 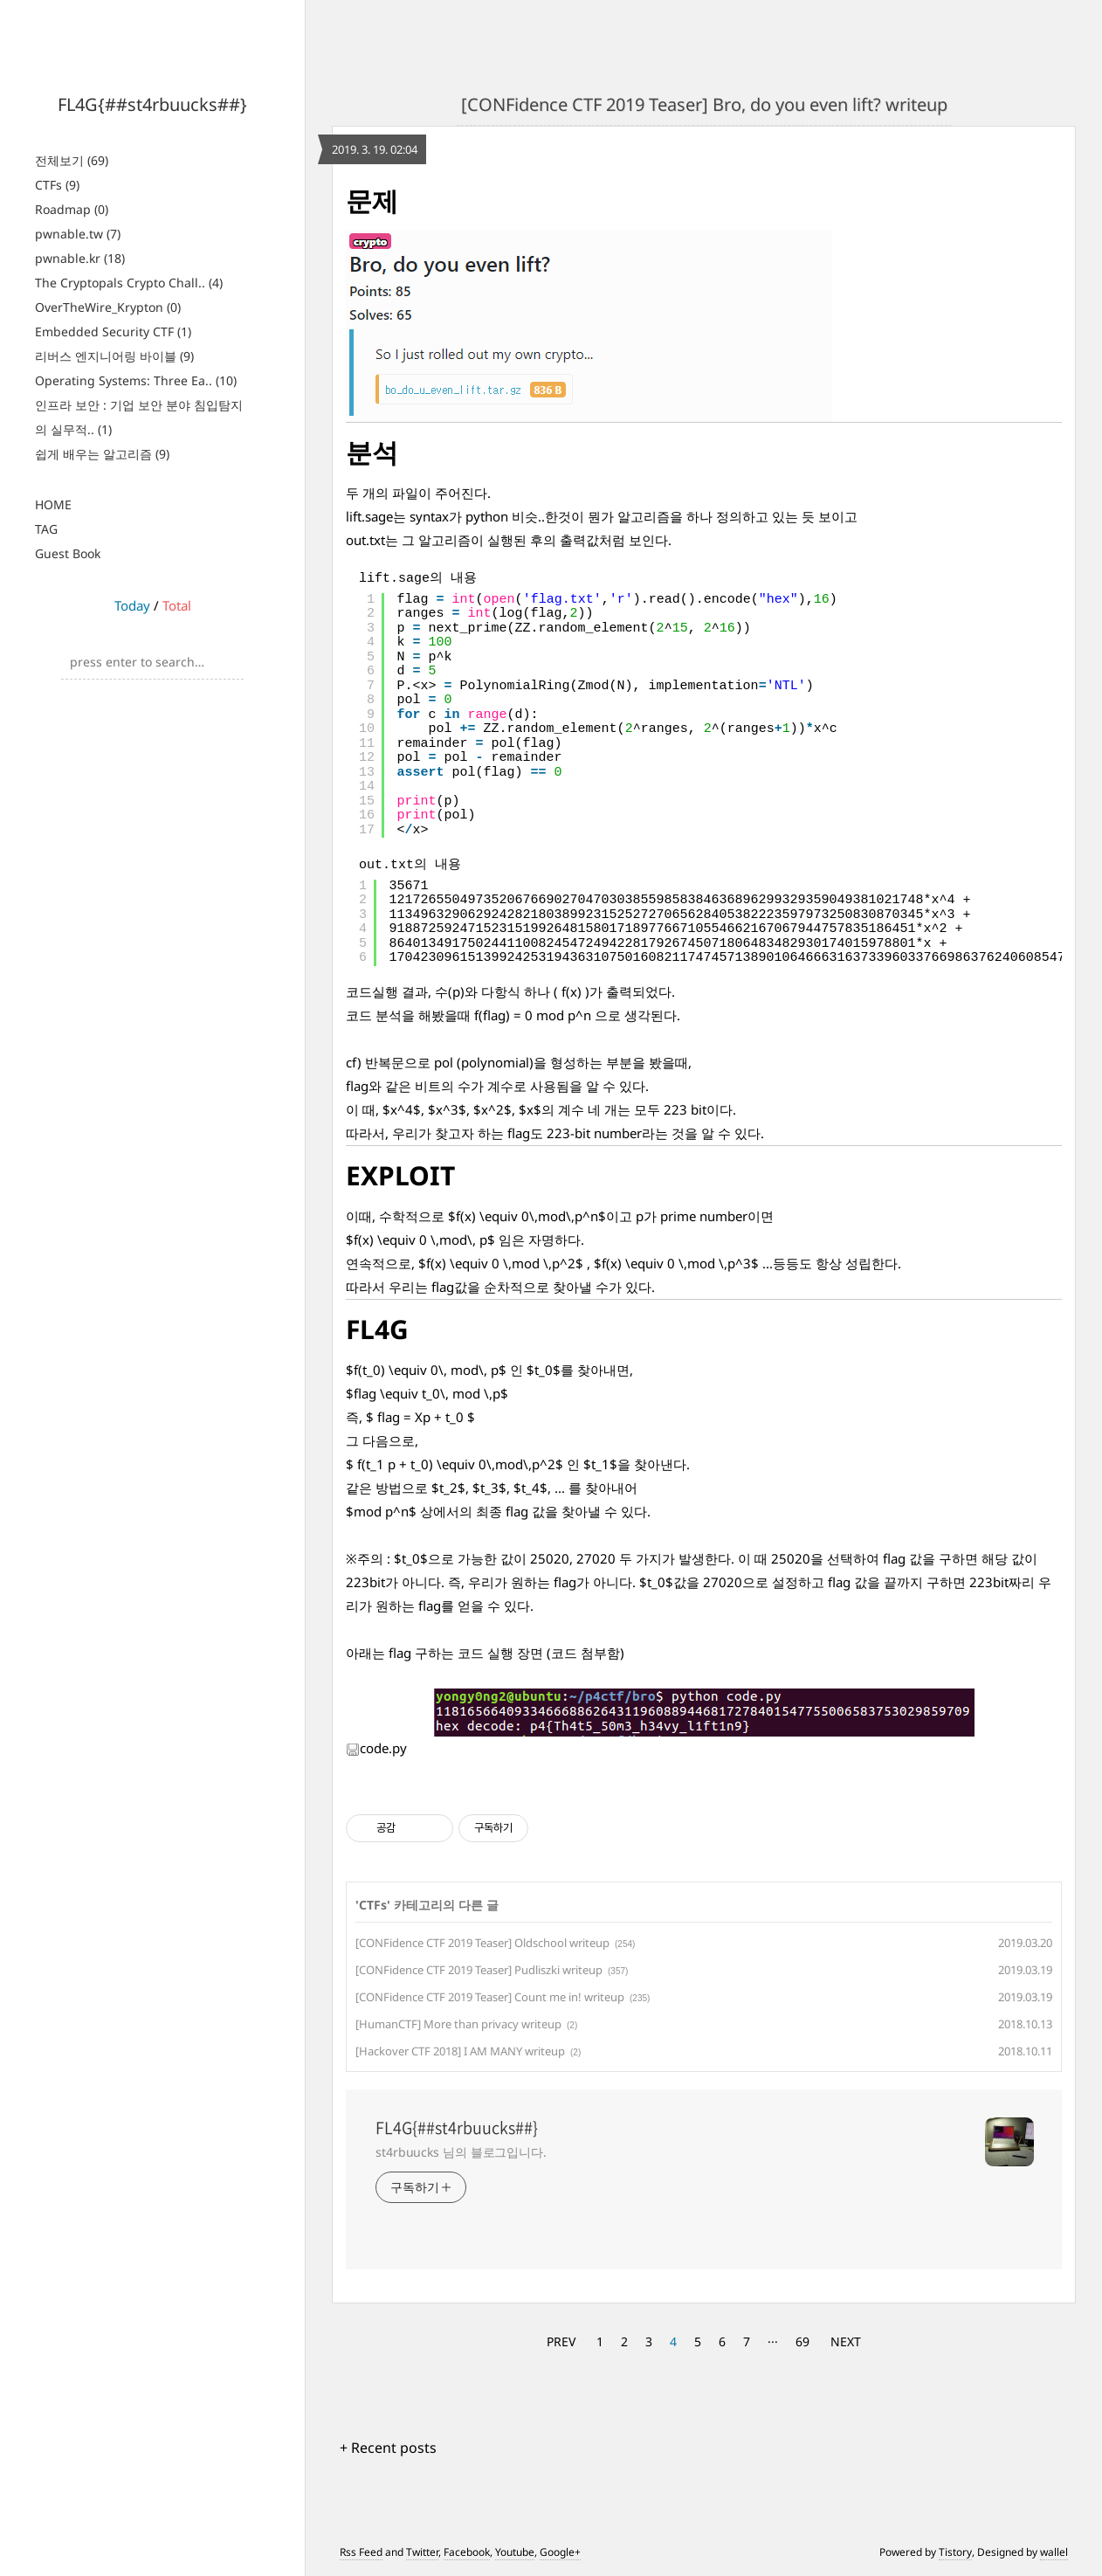 What do you see at coordinates (514, 2552) in the screenshot?
I see `Youtube` at bounding box center [514, 2552].